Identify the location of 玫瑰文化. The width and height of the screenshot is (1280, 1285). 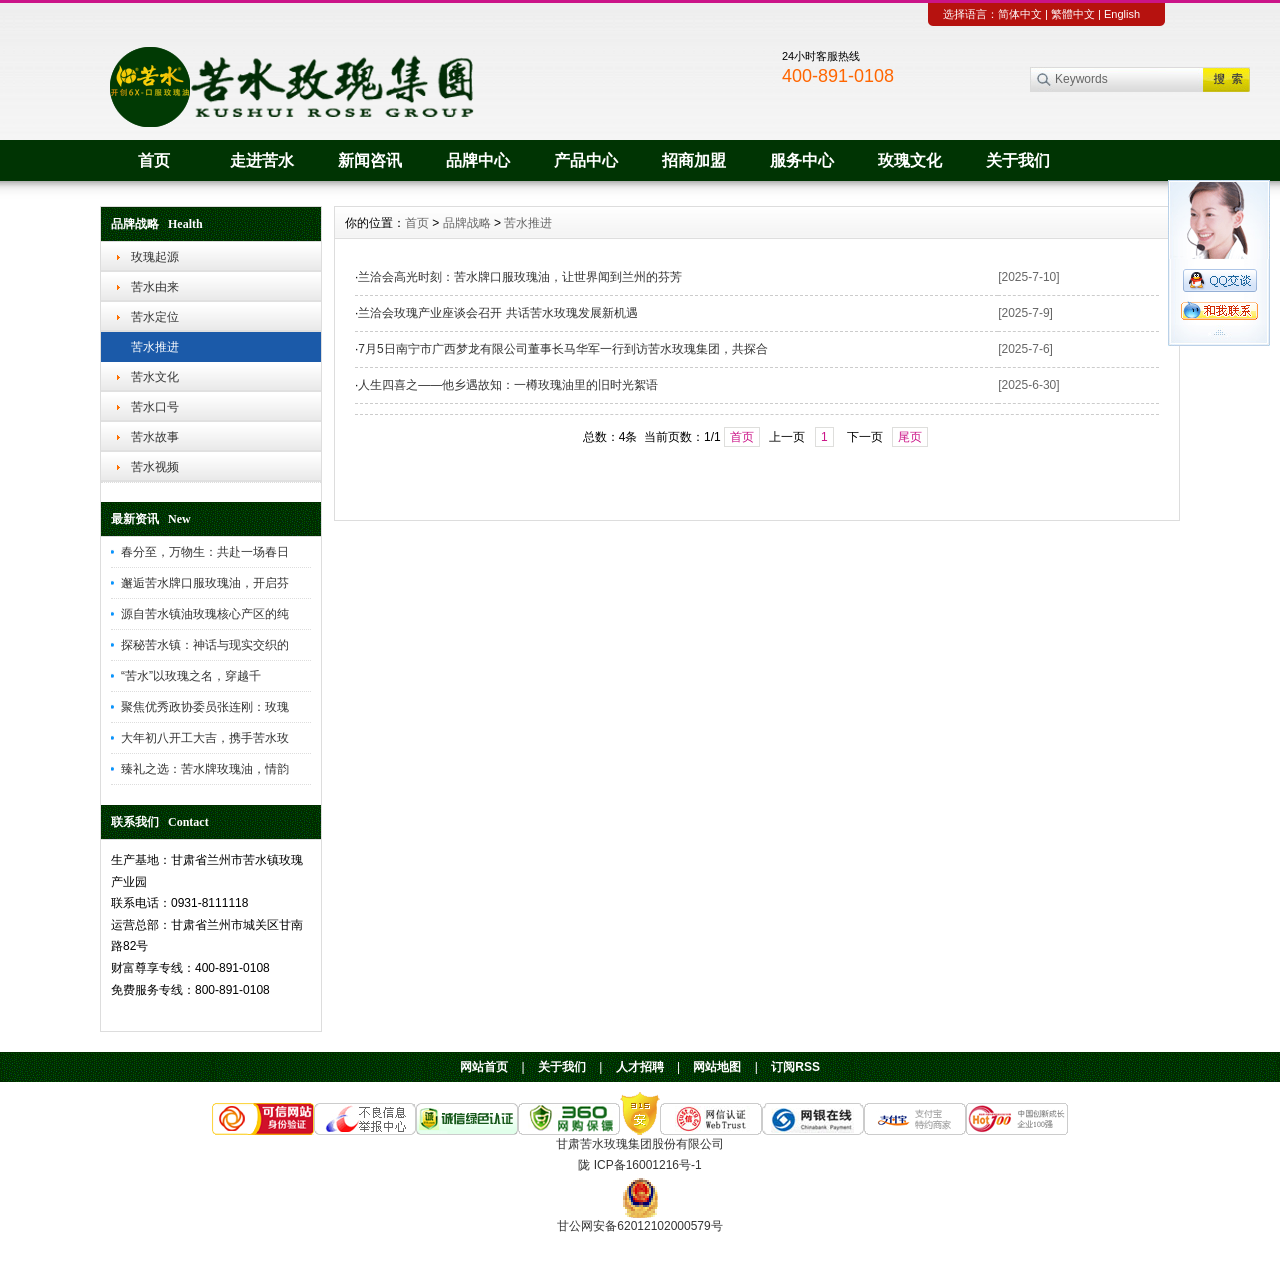
(910, 160).